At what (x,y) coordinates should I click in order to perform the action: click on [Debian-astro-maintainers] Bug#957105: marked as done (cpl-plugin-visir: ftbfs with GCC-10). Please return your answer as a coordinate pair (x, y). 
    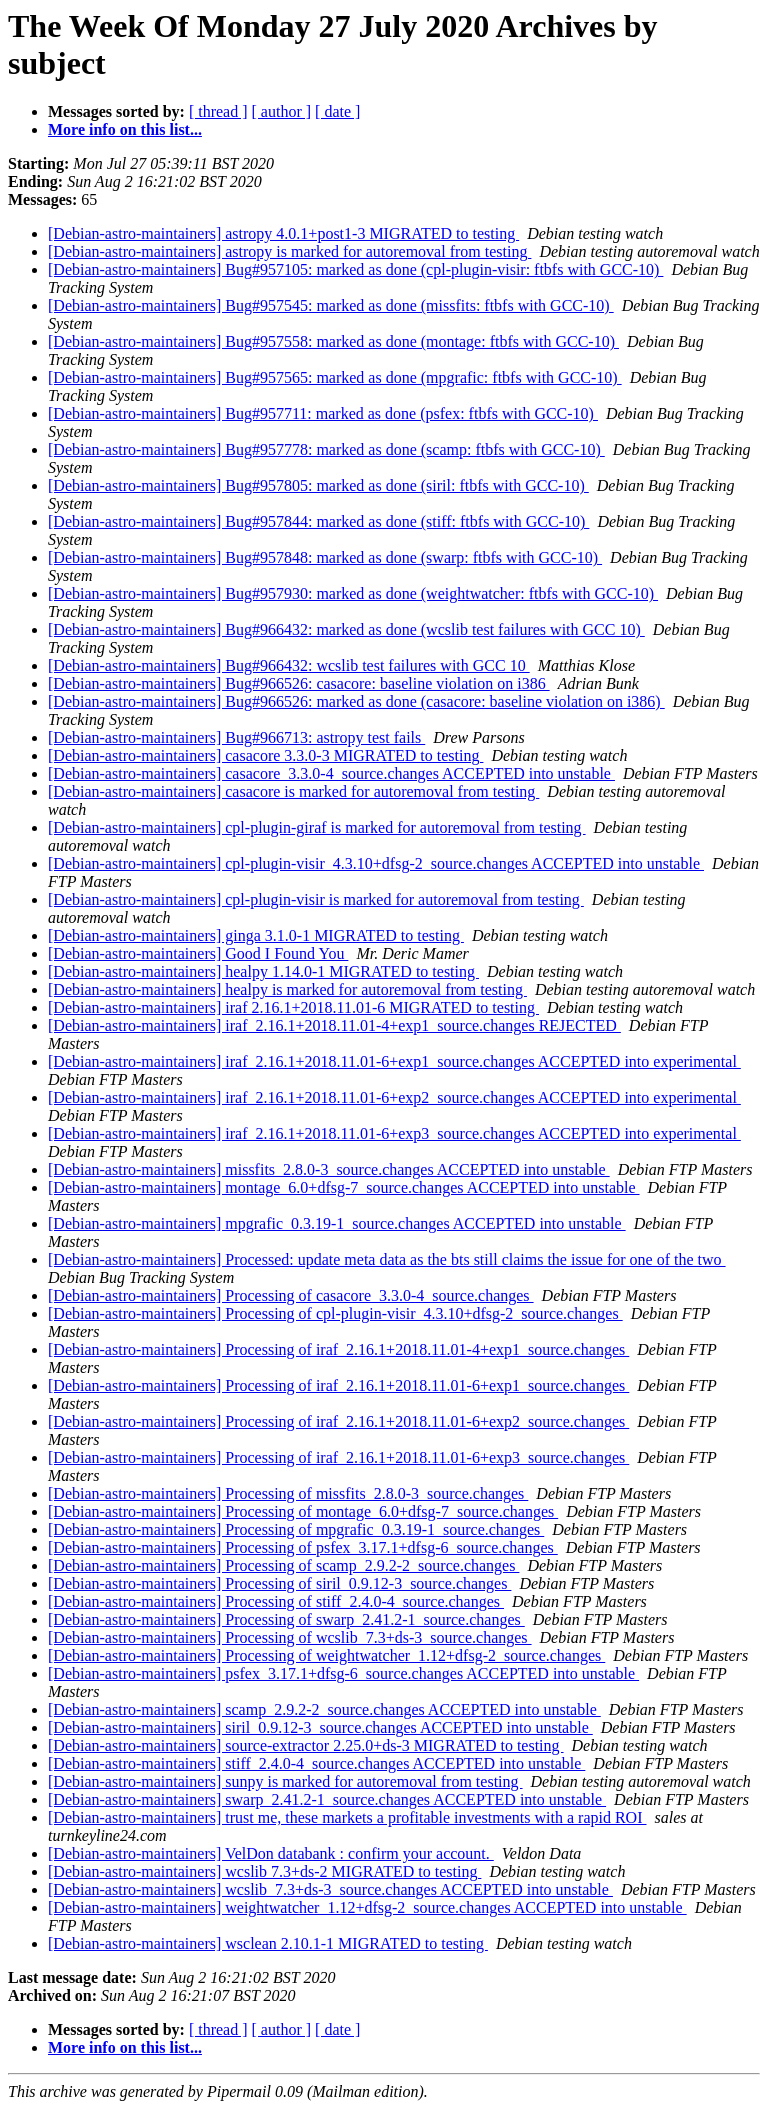
    Looking at the image, I should click on (355, 269).